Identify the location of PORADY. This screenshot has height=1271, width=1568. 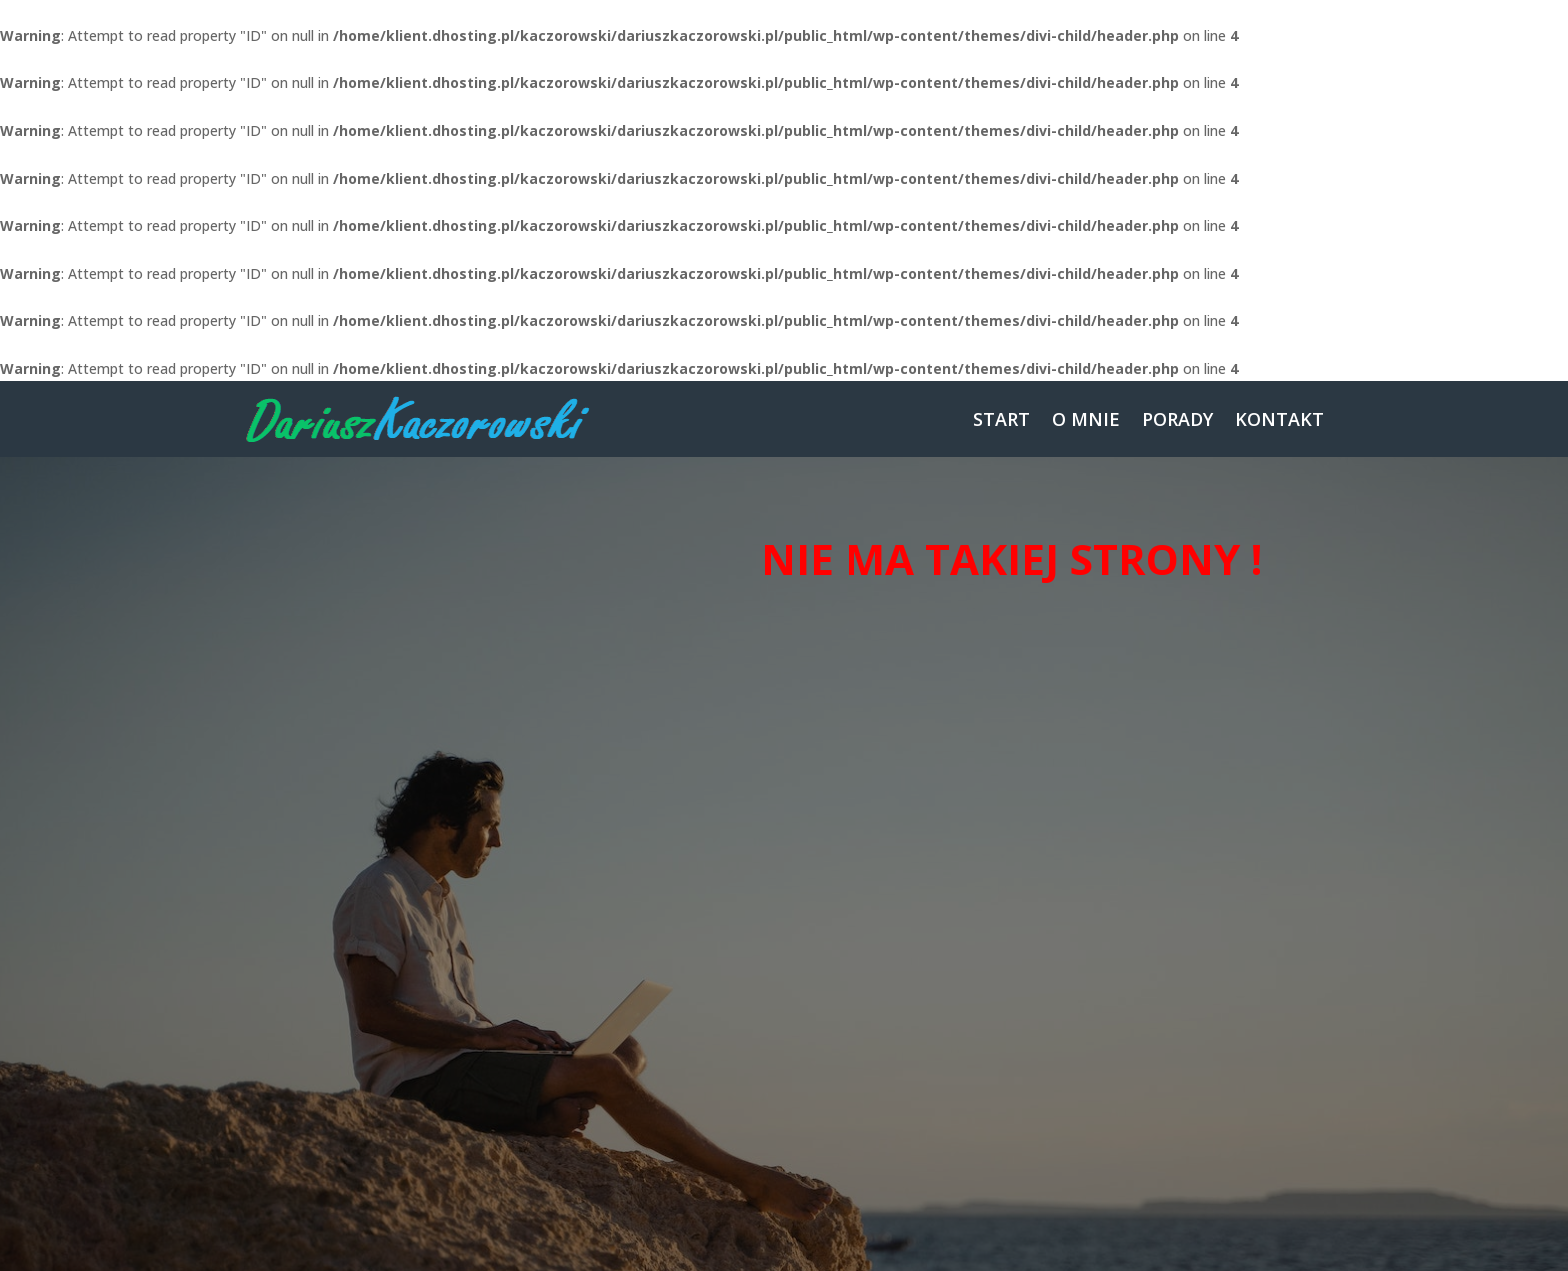
(1177, 419).